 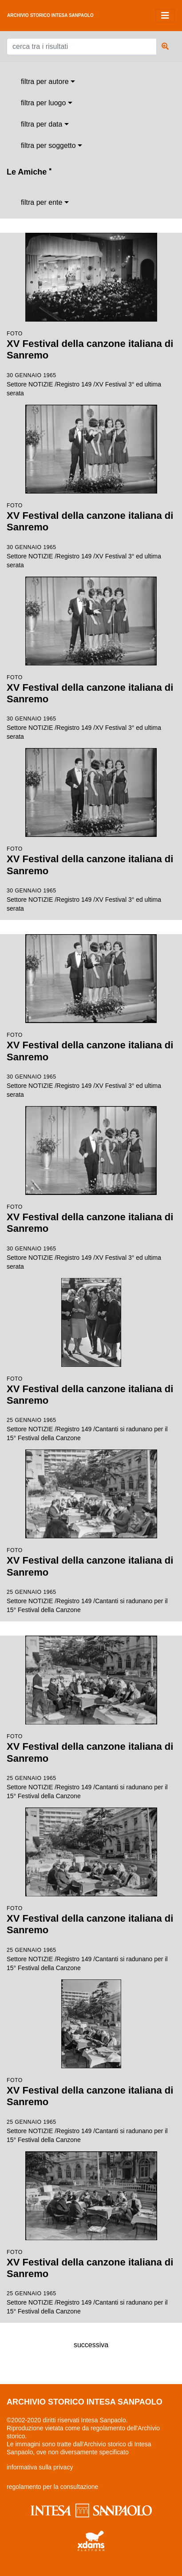 What do you see at coordinates (50, 15) in the screenshot?
I see `archivio storico intesa sanpaolo` at bounding box center [50, 15].